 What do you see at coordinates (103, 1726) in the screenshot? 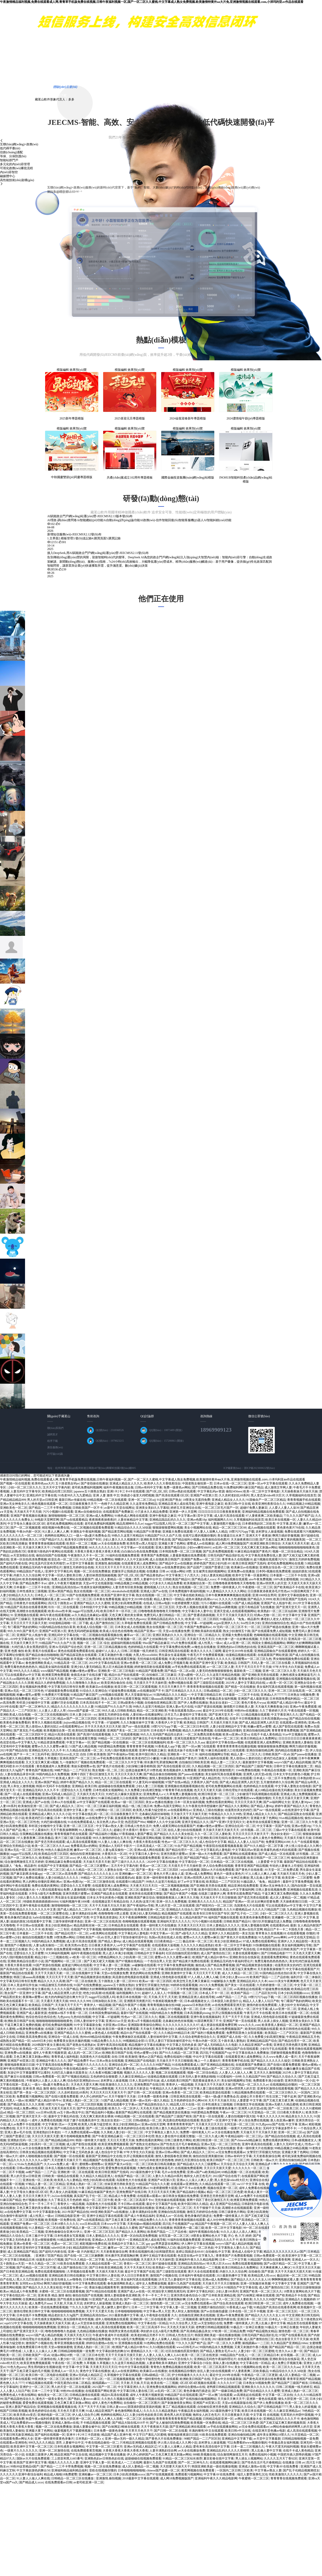
I see `天干天天天色天天日天天射` at bounding box center [103, 1726].